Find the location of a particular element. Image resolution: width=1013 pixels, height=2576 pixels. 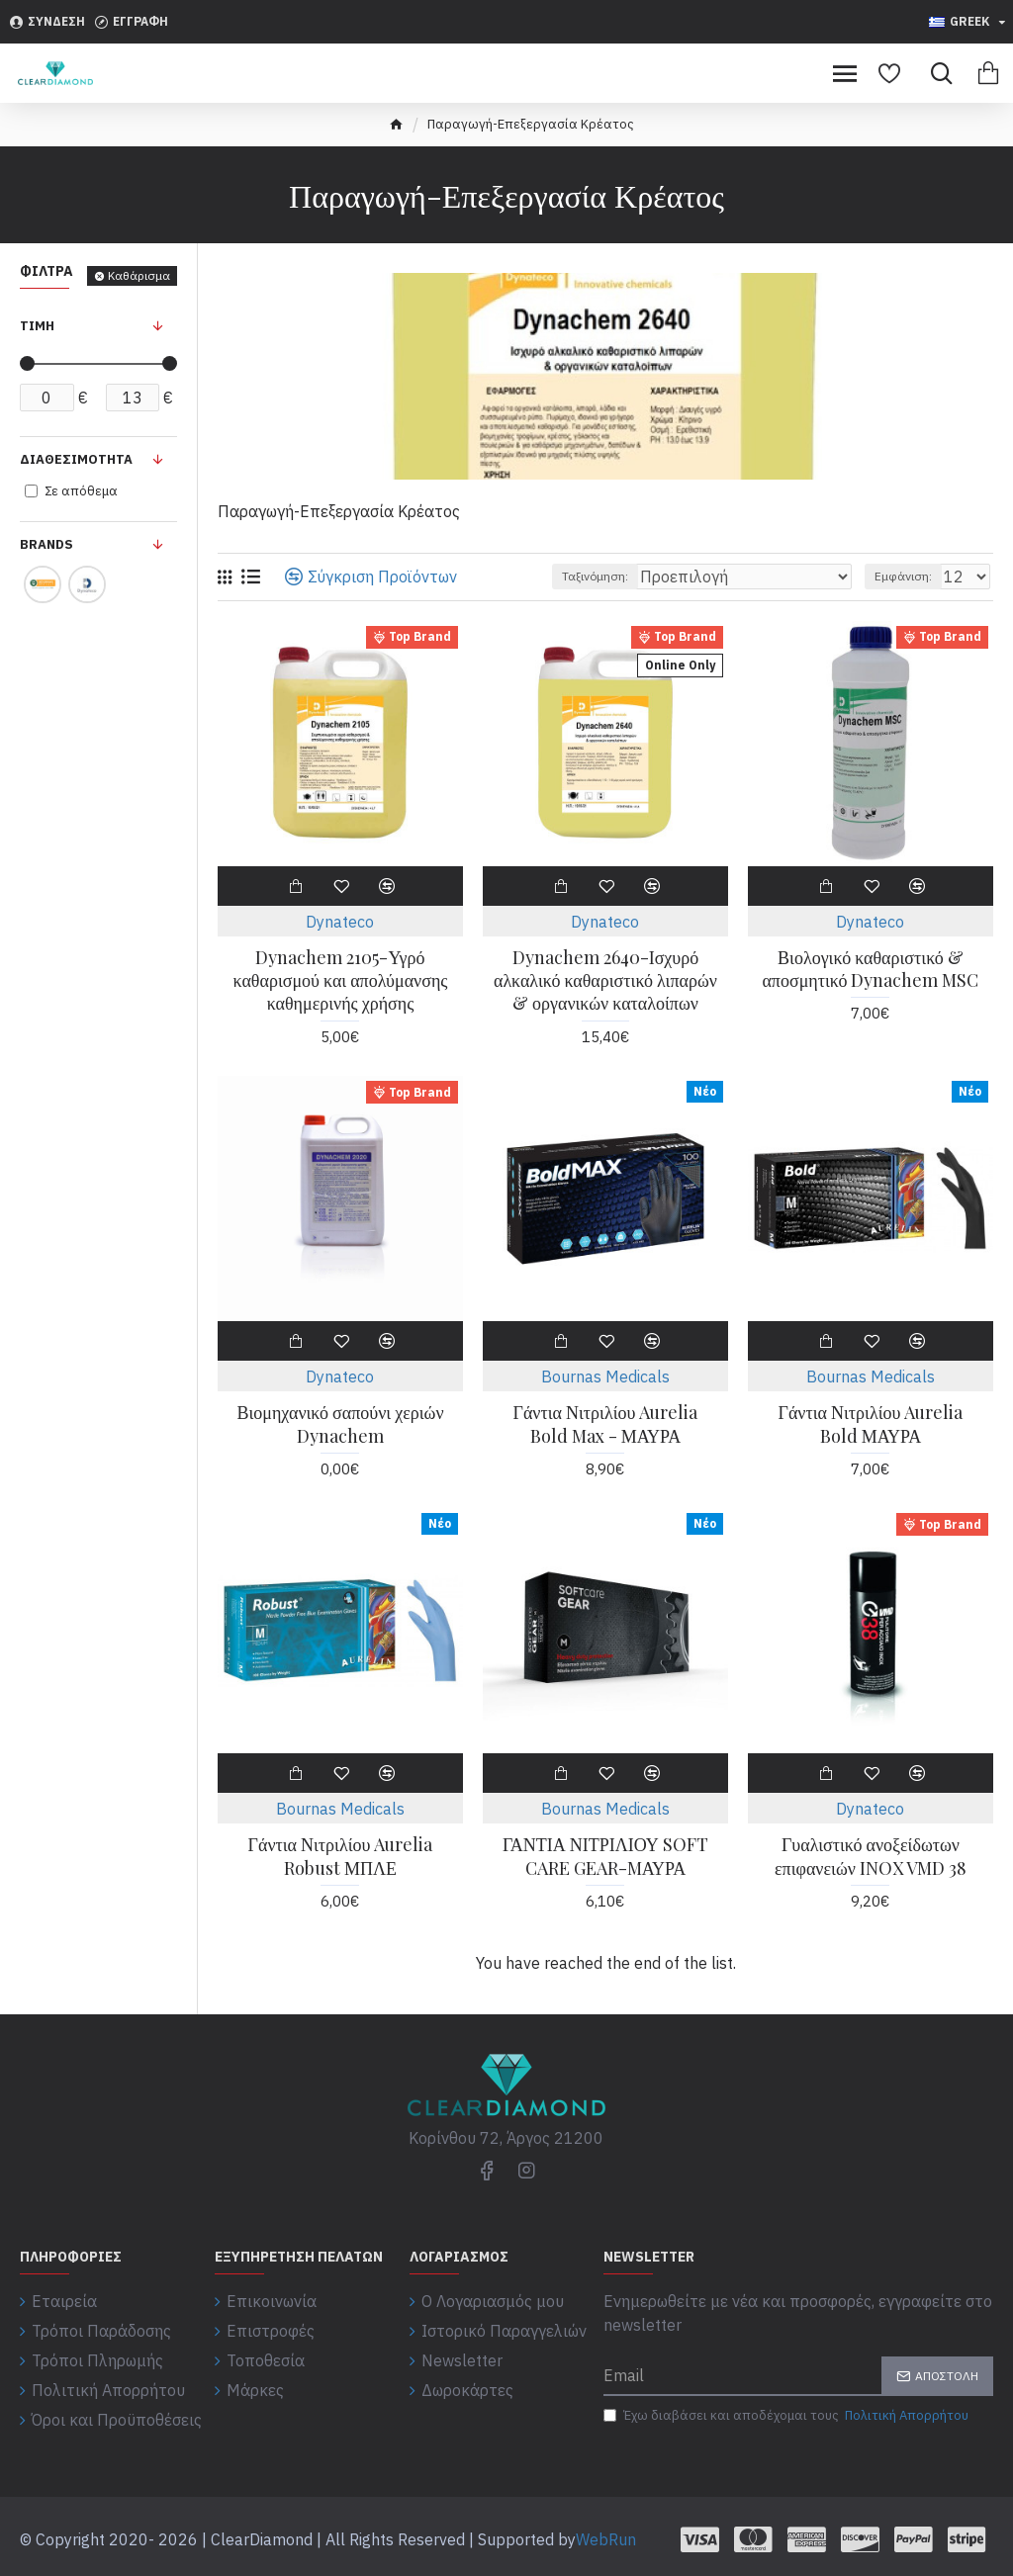

Εμφάνιση: is located at coordinates (903, 576).